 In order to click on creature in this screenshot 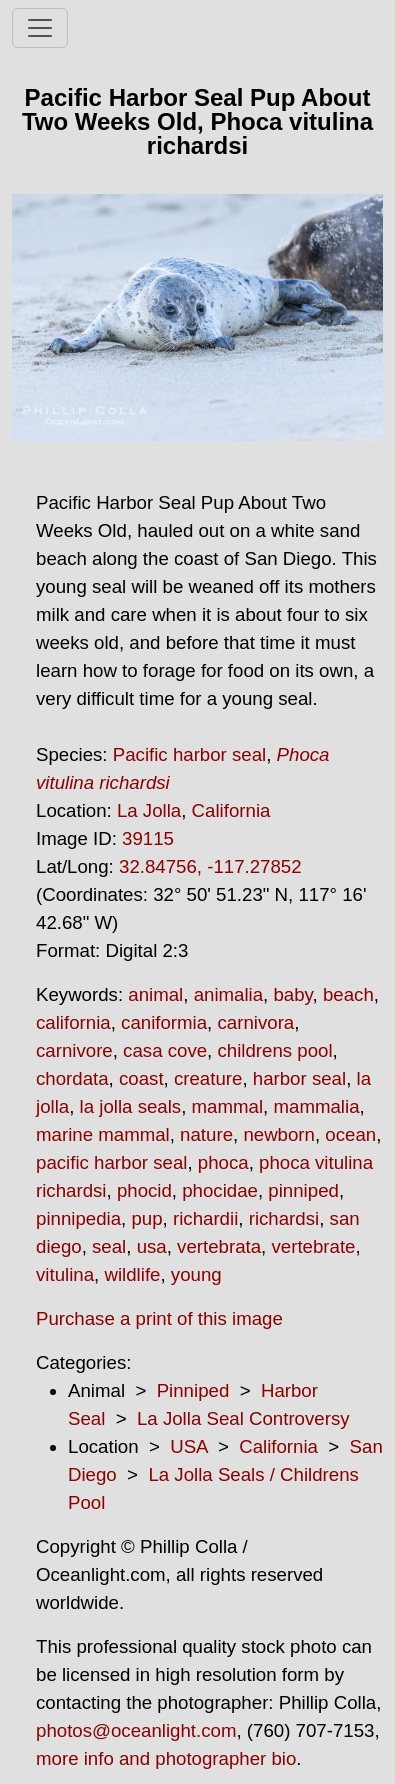, I will do `click(208, 1078)`.